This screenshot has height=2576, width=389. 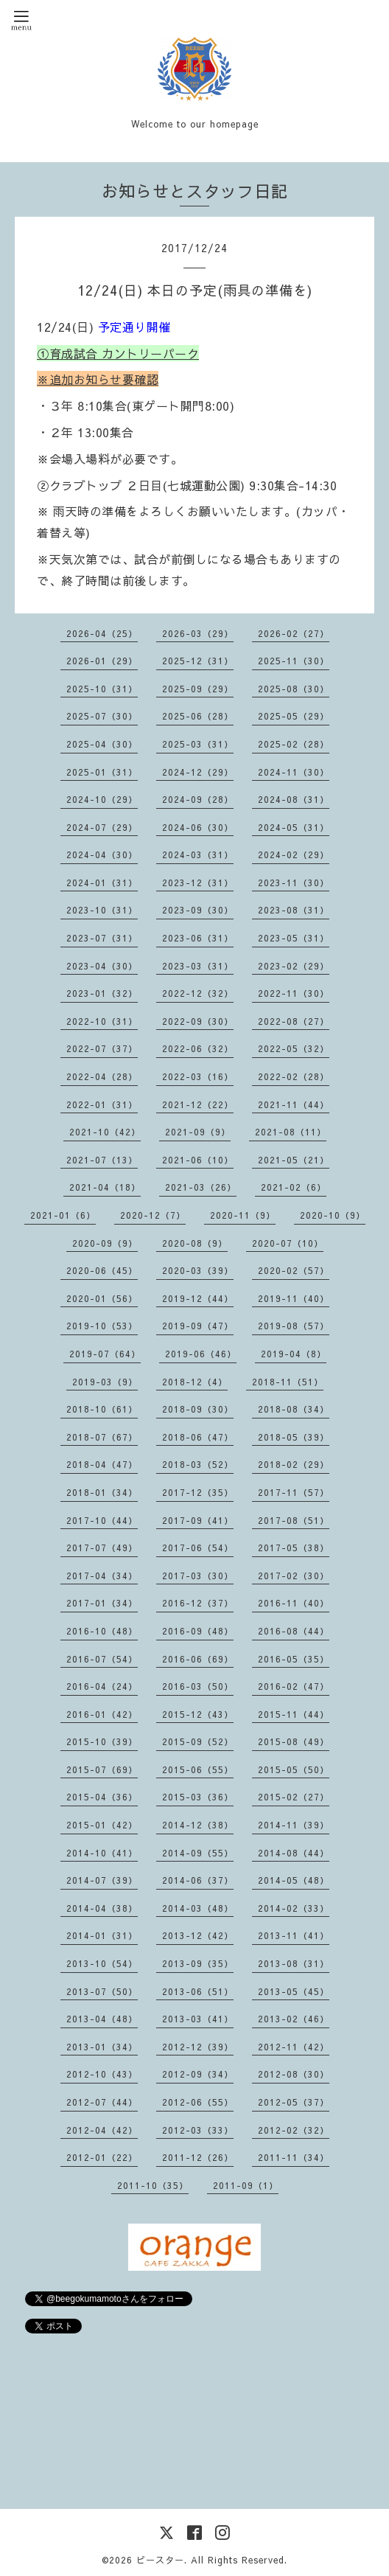 What do you see at coordinates (293, 1437) in the screenshot?
I see `2018-05（39）` at bounding box center [293, 1437].